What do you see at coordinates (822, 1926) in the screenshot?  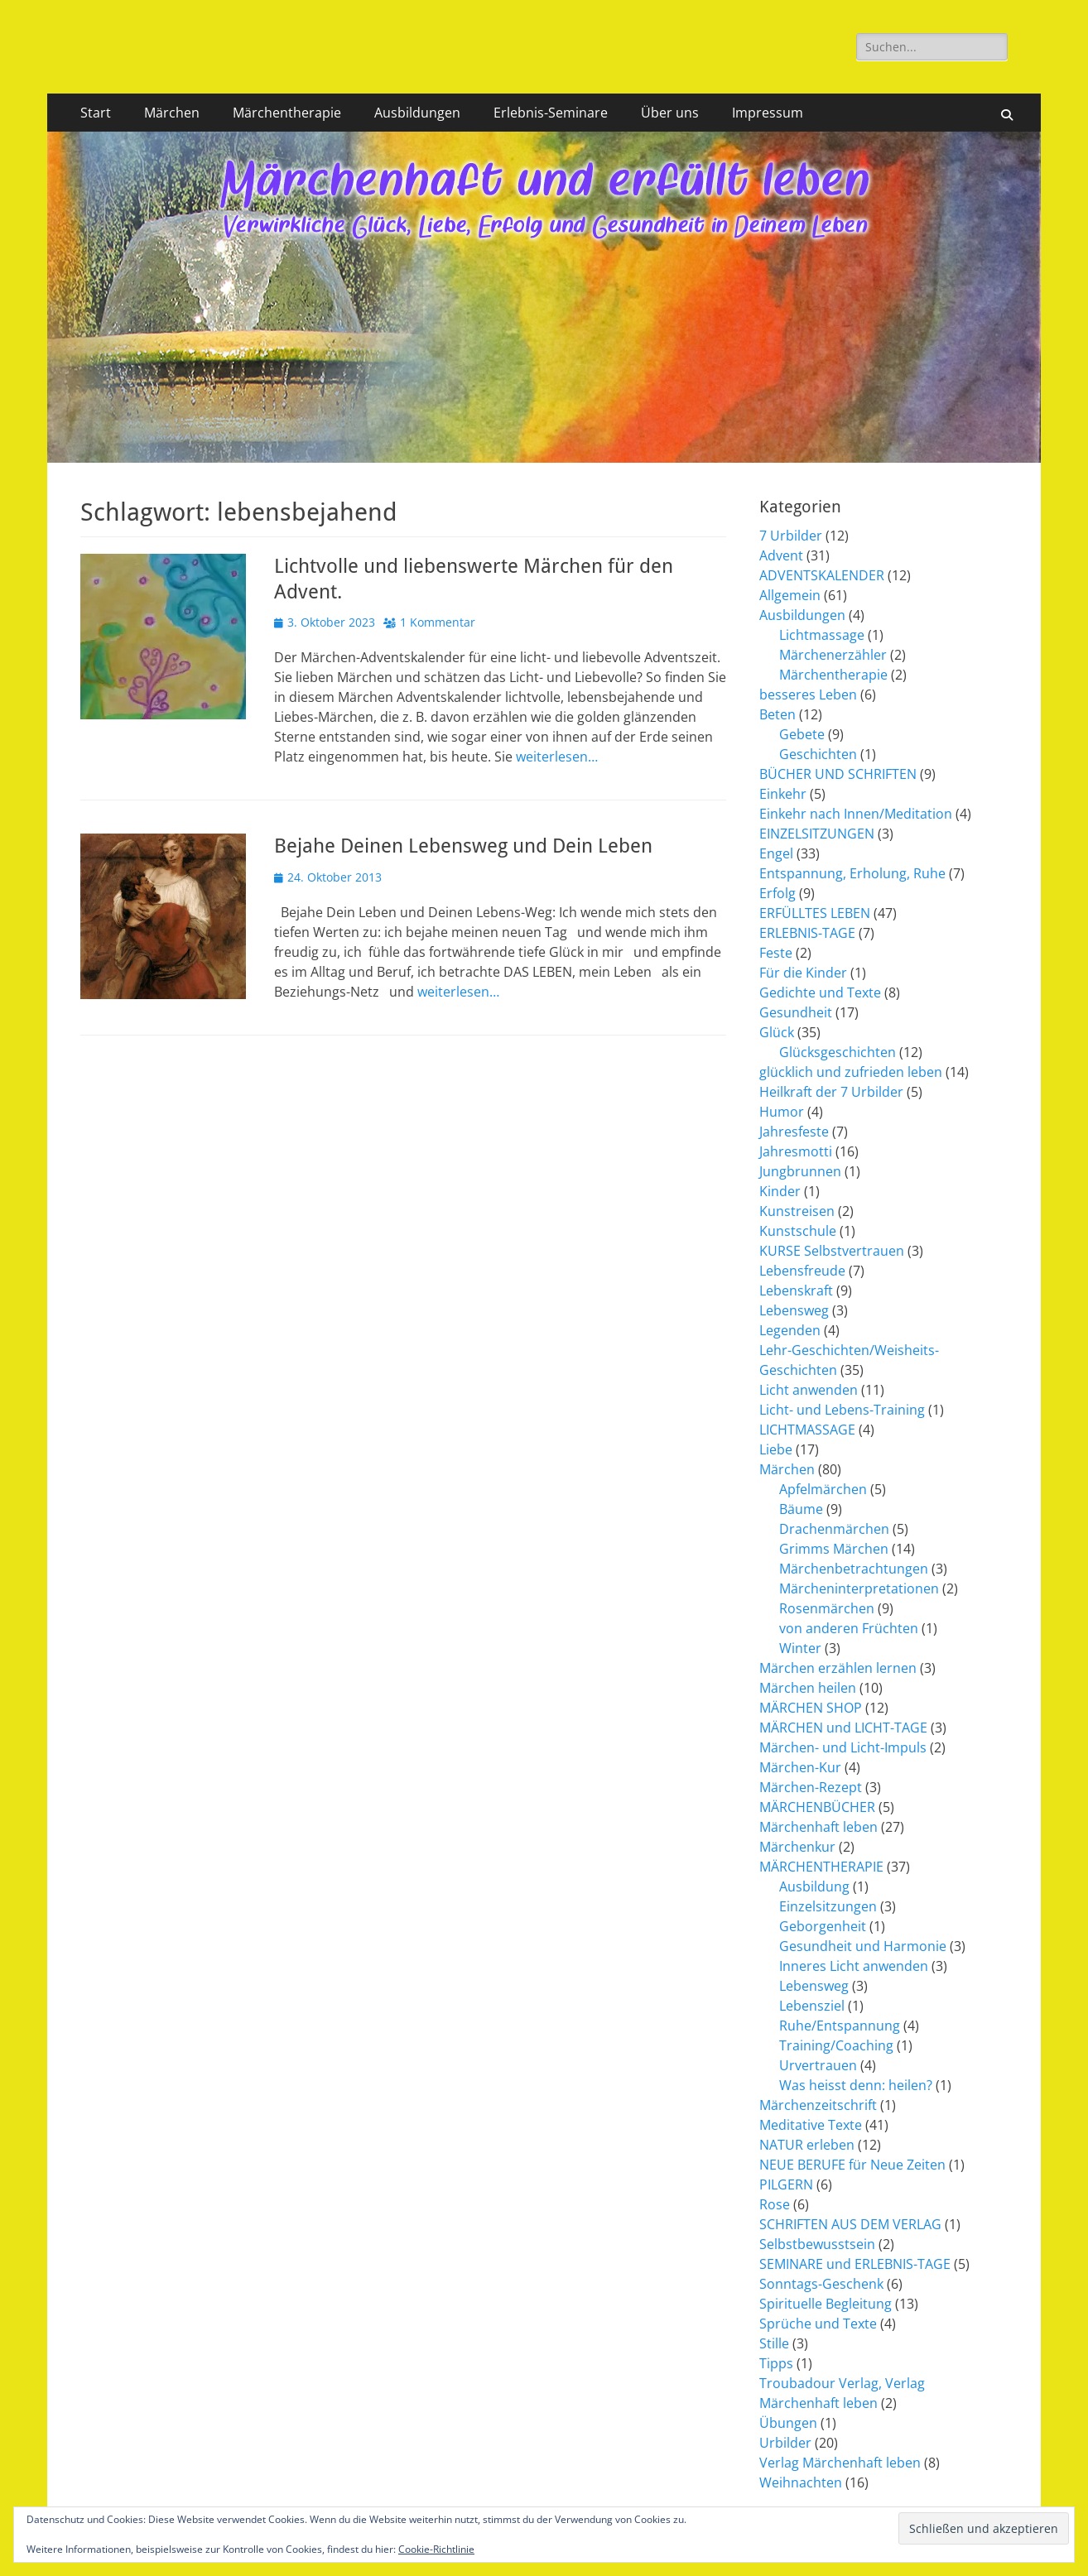 I see `Geborgenheit` at bounding box center [822, 1926].